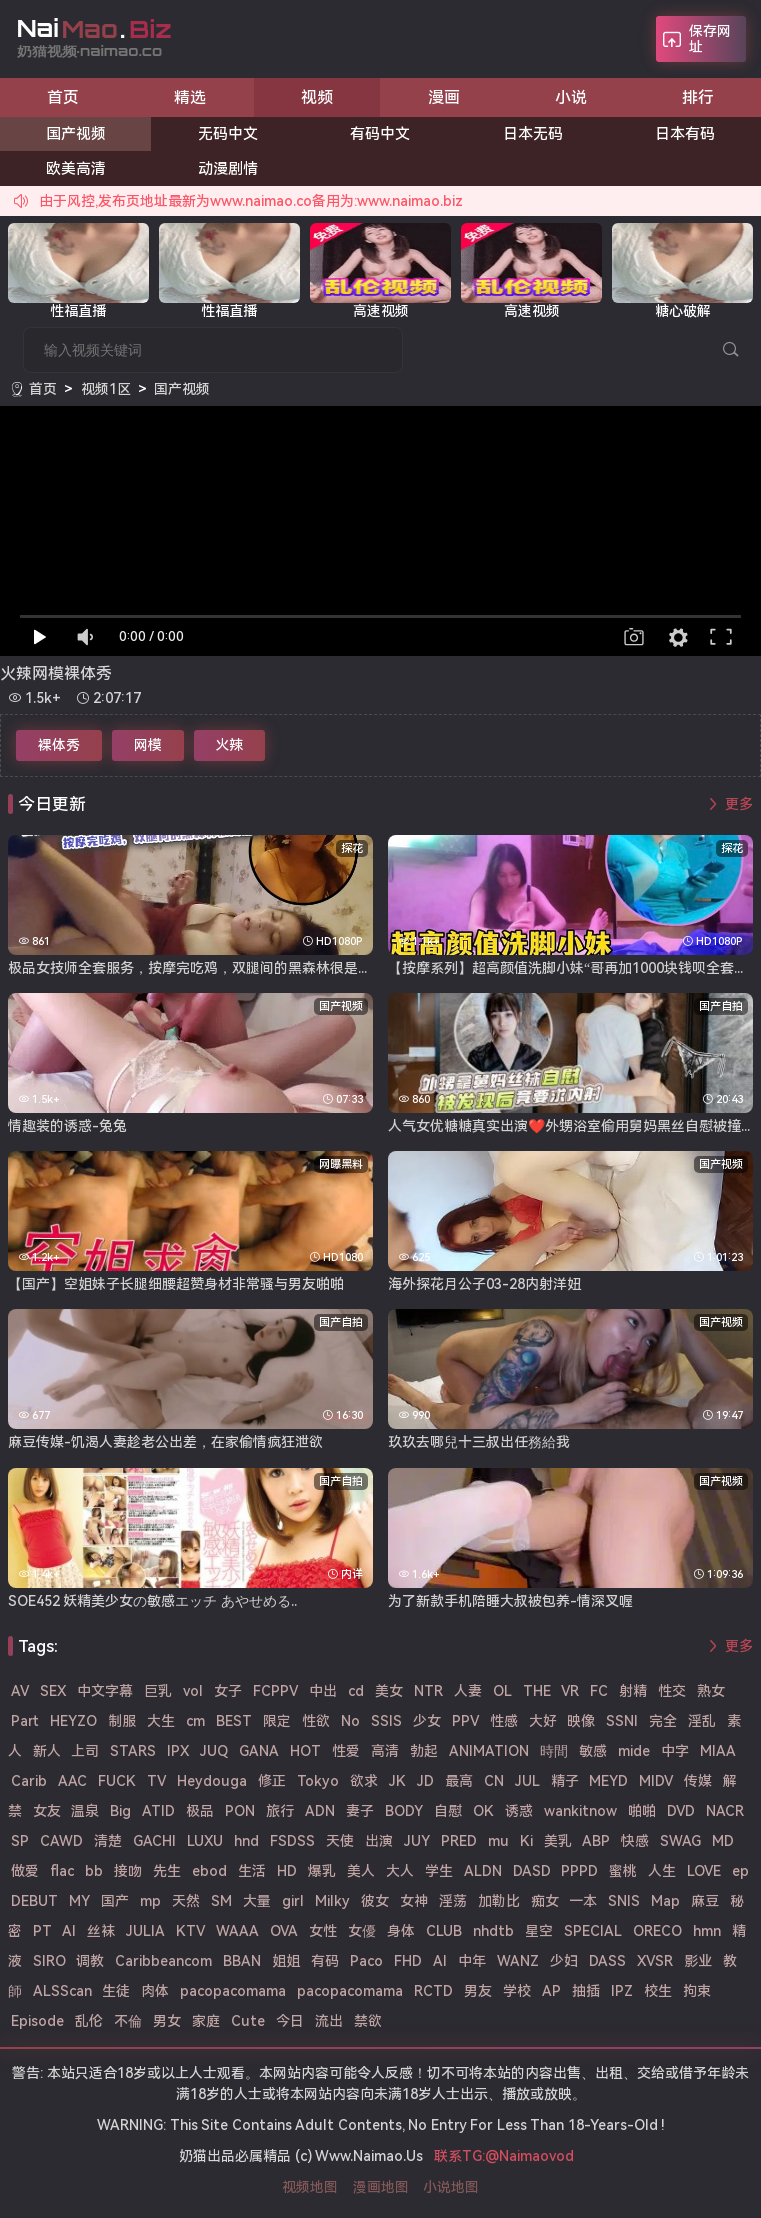  Describe the element at coordinates (25, 1871) in the screenshot. I see `做爱` at that location.